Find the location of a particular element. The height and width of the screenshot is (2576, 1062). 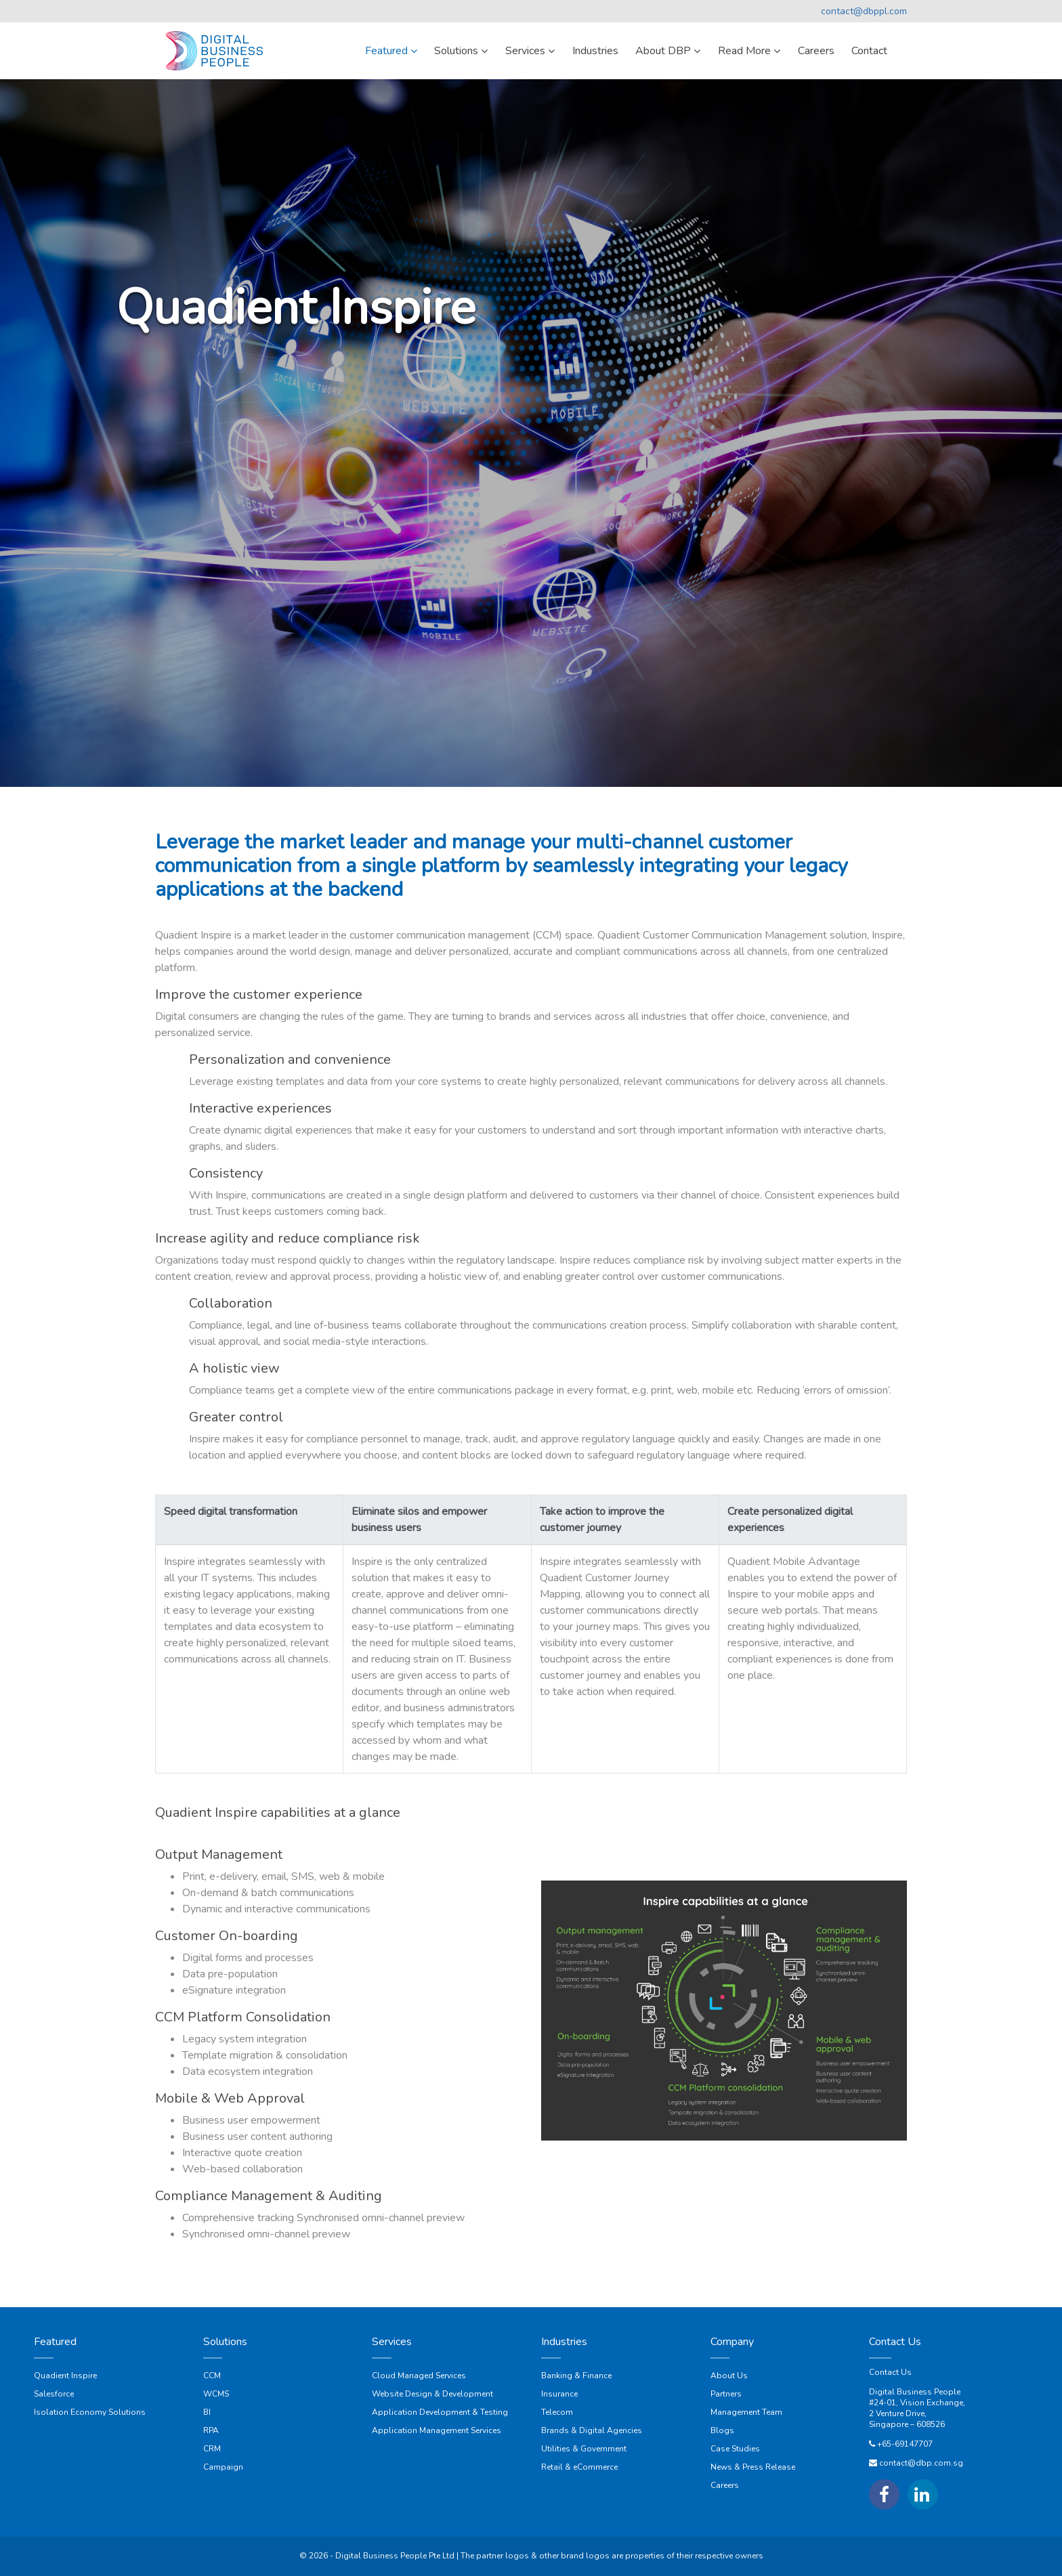

Campaign is located at coordinates (223, 2467).